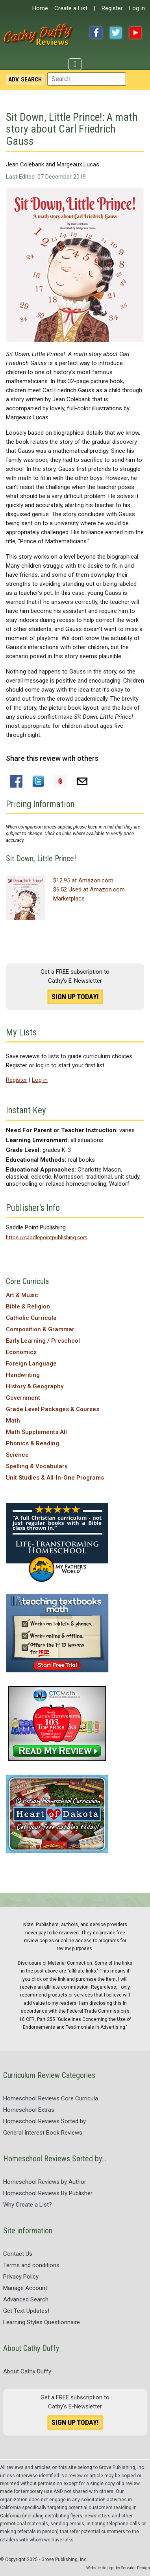 This screenshot has height=2576, width=150. I want to click on Homeschool Reviews by Author, so click(44, 2181).